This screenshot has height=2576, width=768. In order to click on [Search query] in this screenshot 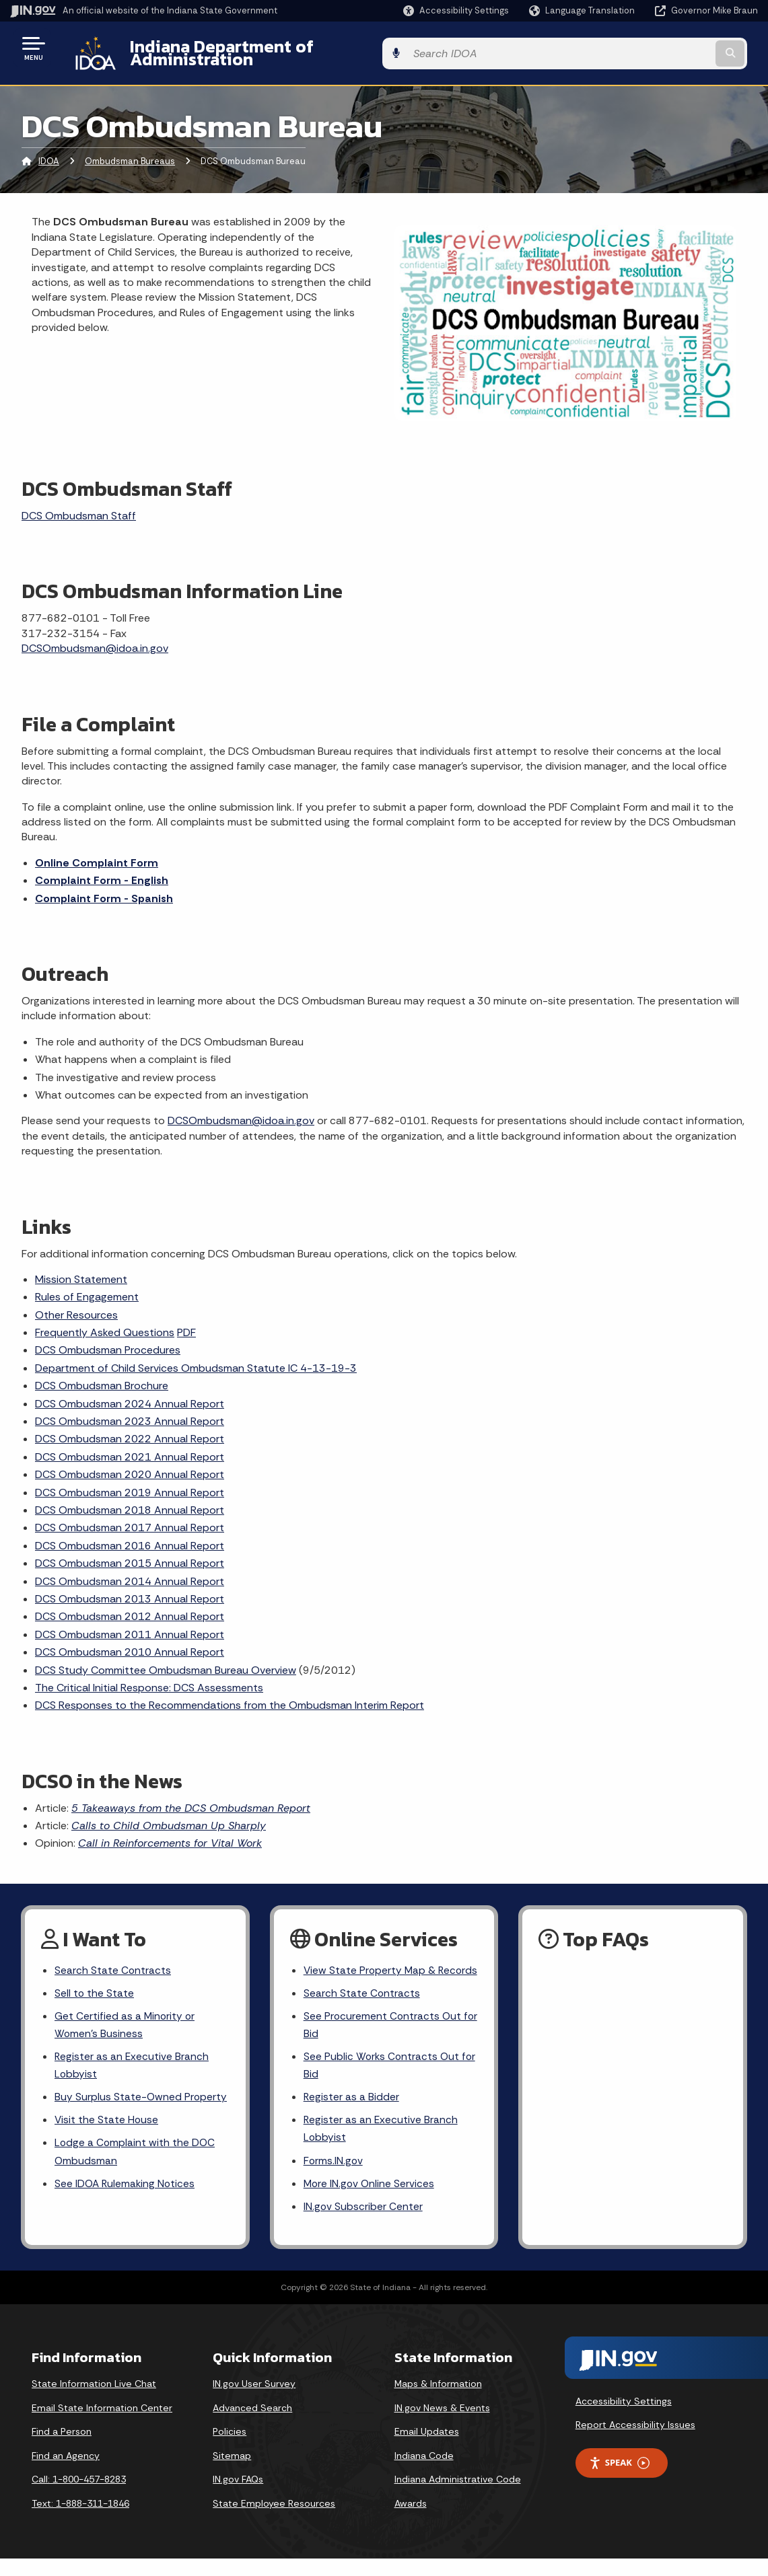, I will do `click(673, 48)`.